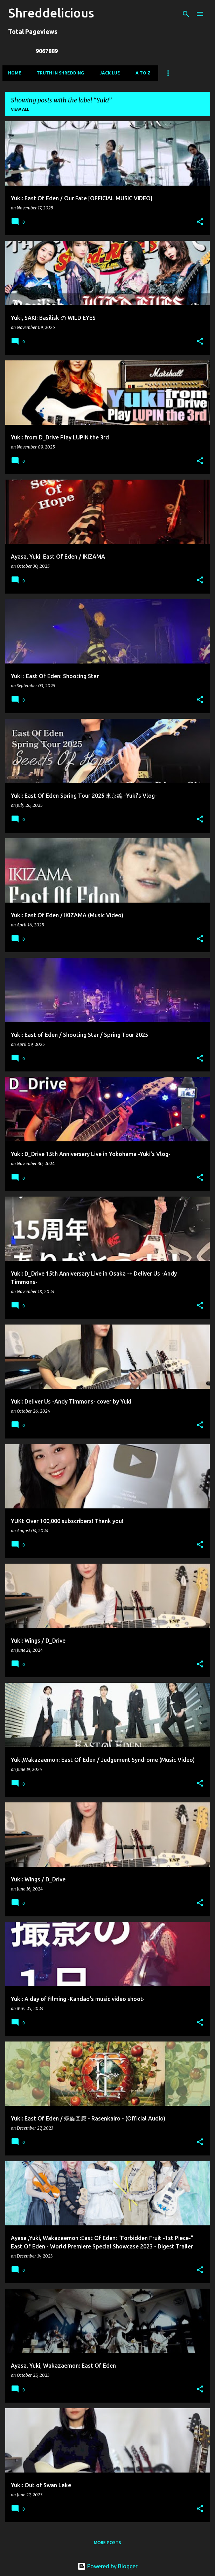 This screenshot has height=2576, width=215. What do you see at coordinates (51, 13) in the screenshot?
I see `Shreddelicious` at bounding box center [51, 13].